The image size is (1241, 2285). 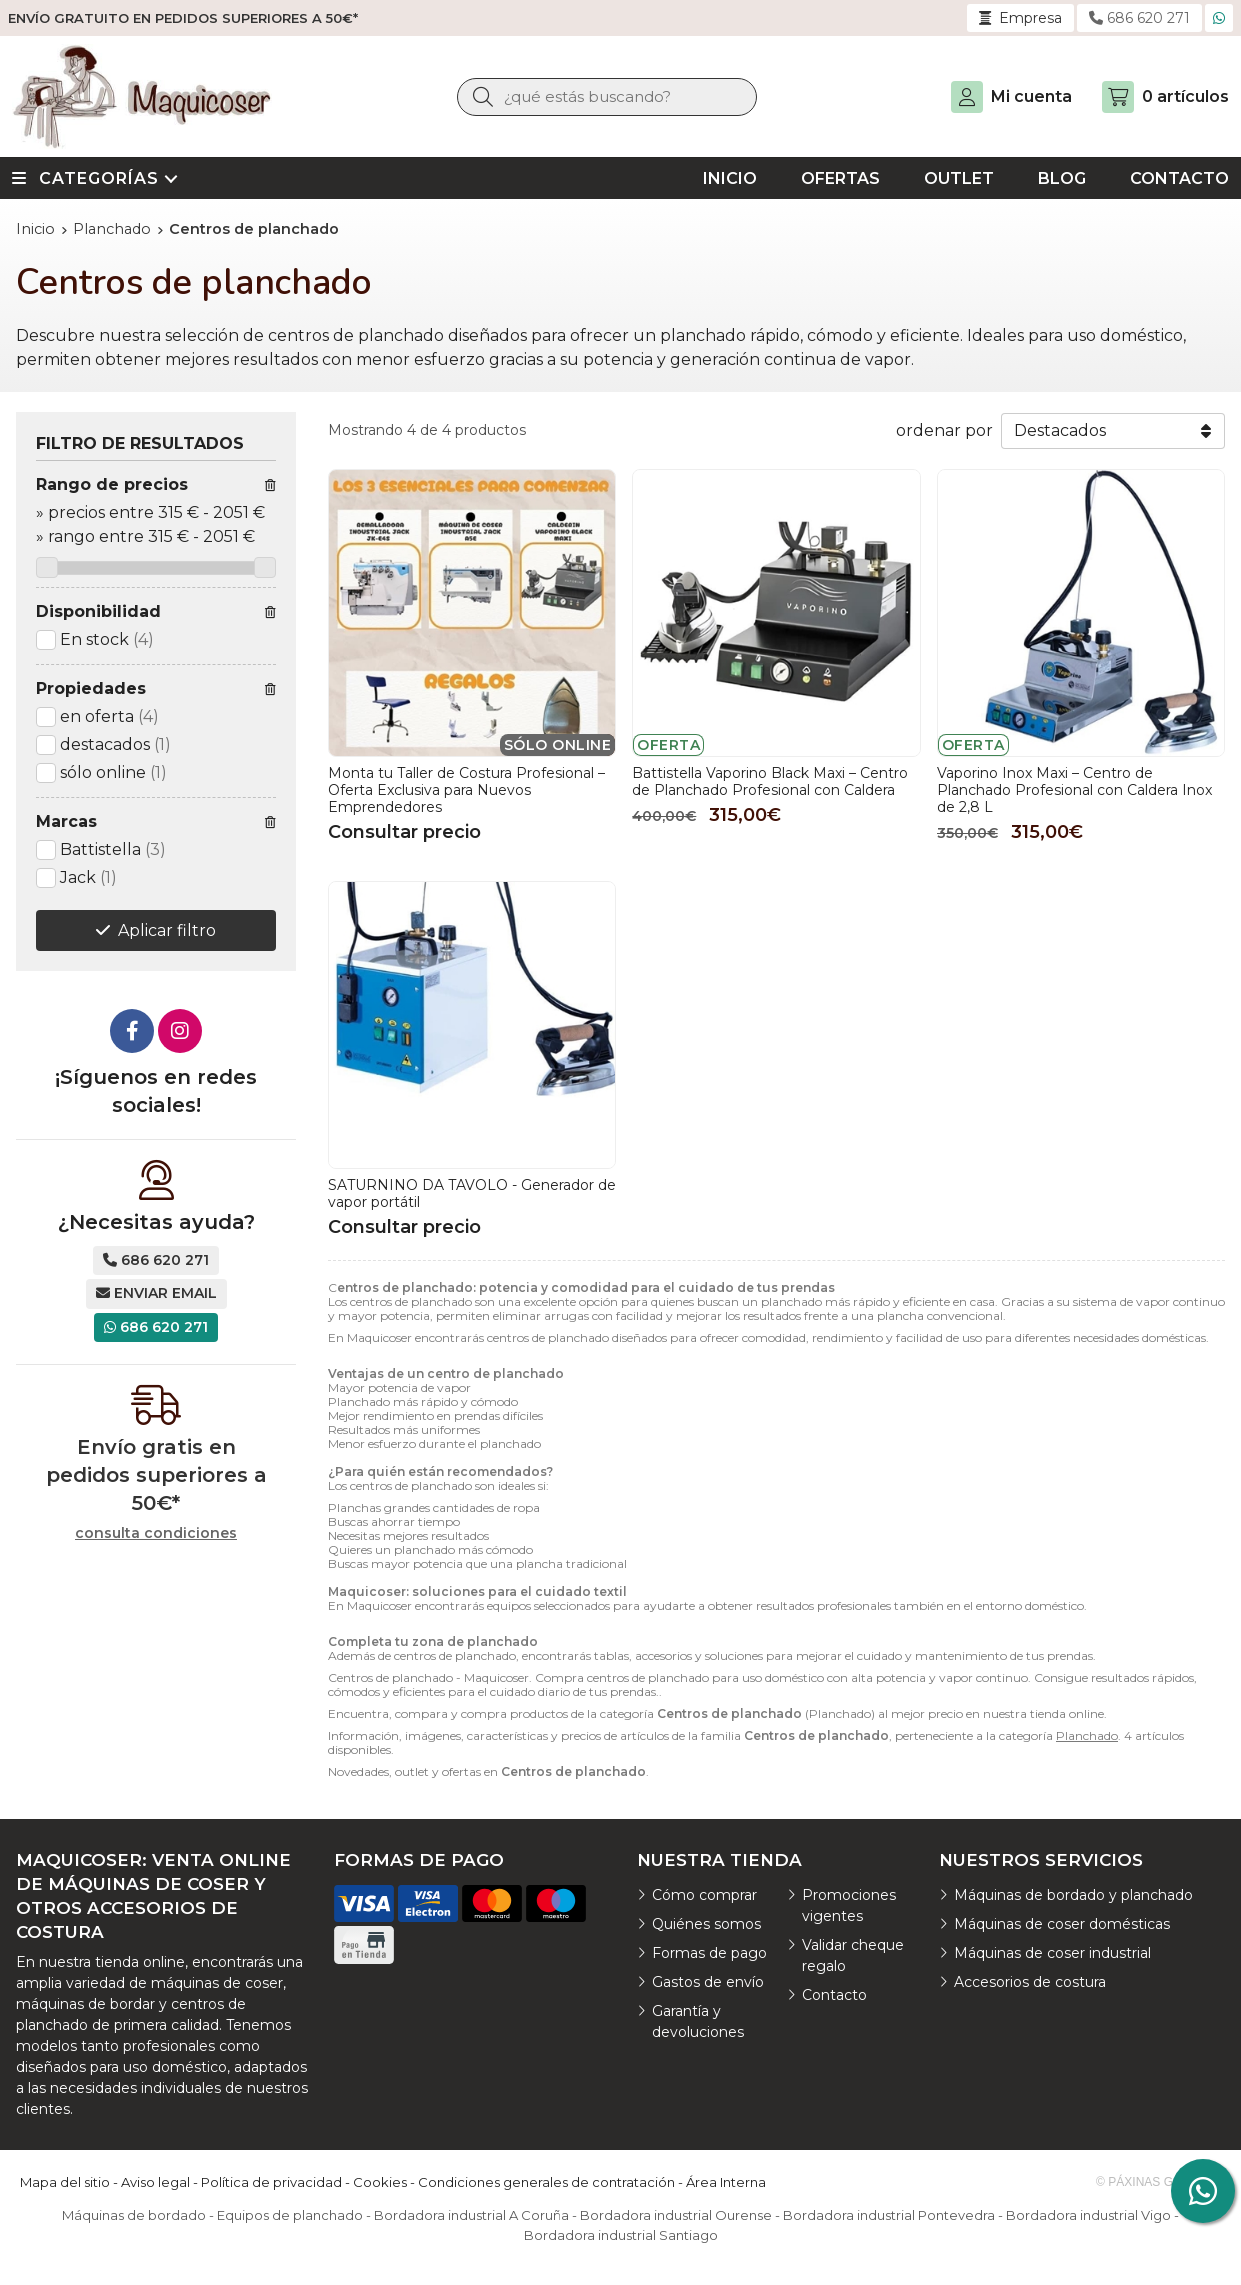 What do you see at coordinates (621, 2235) in the screenshot?
I see `Bordadora industrial Santiago` at bounding box center [621, 2235].